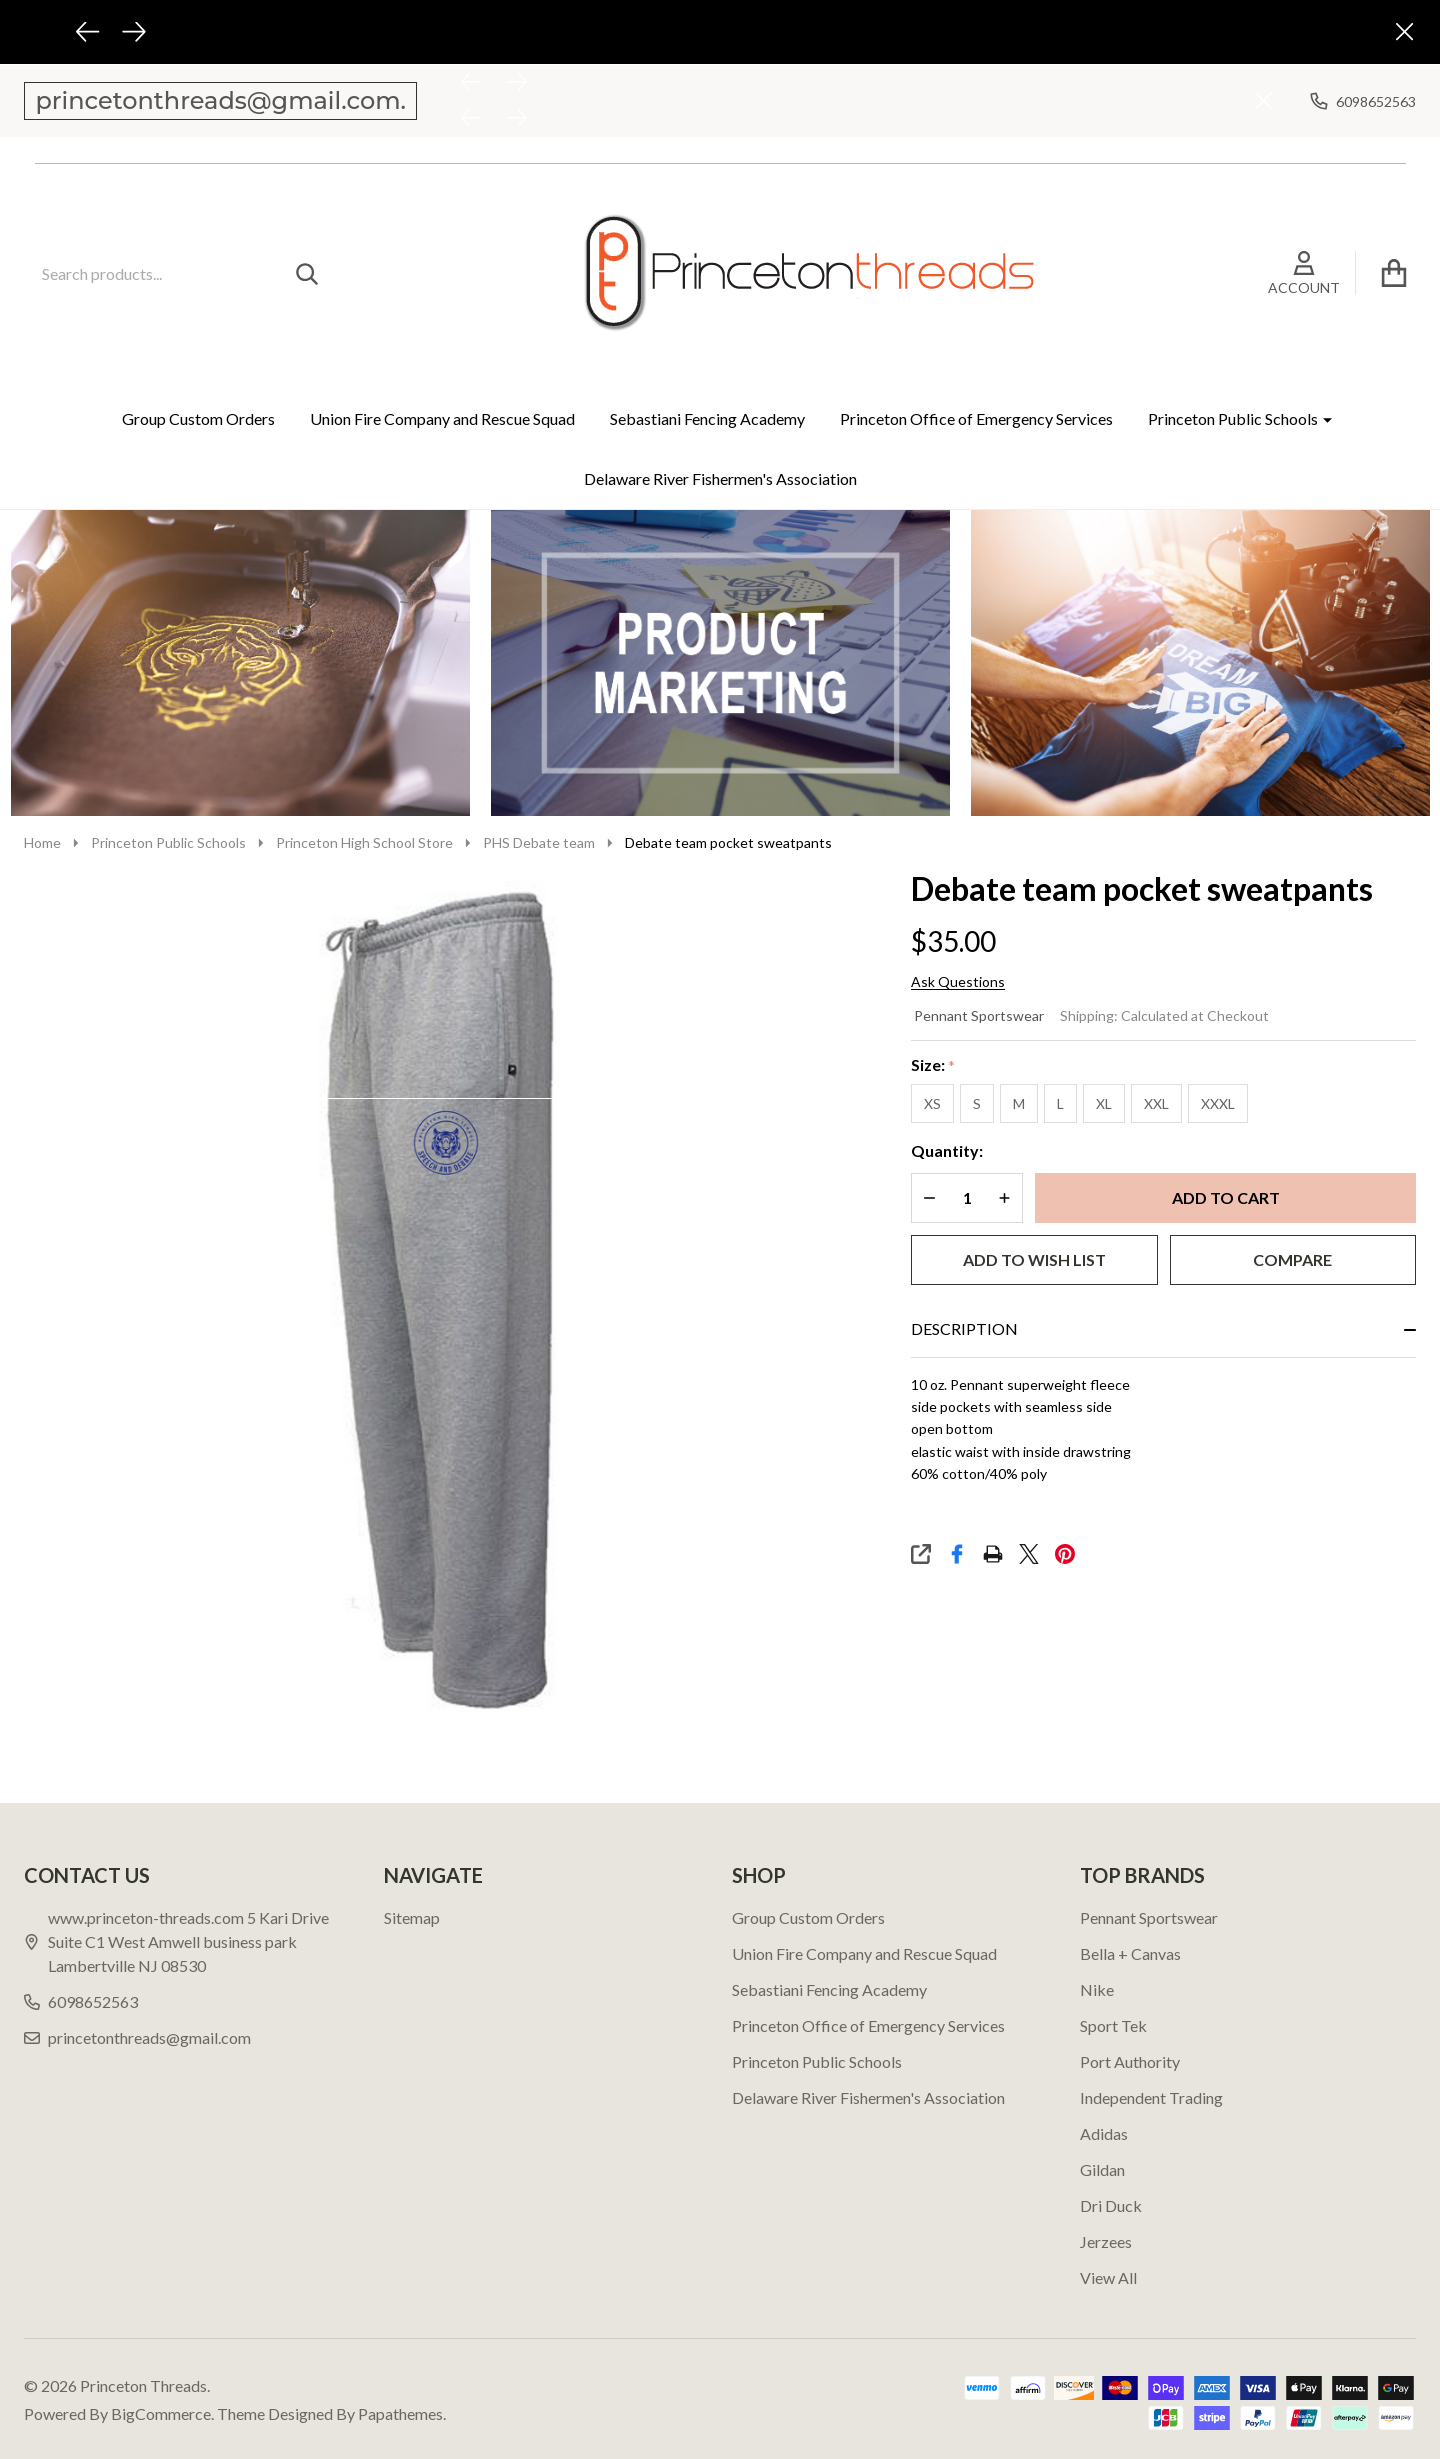 The width and height of the screenshot is (1440, 2459). Describe the element at coordinates (979, 1015) in the screenshot. I see `Pennant Sportswear` at that location.